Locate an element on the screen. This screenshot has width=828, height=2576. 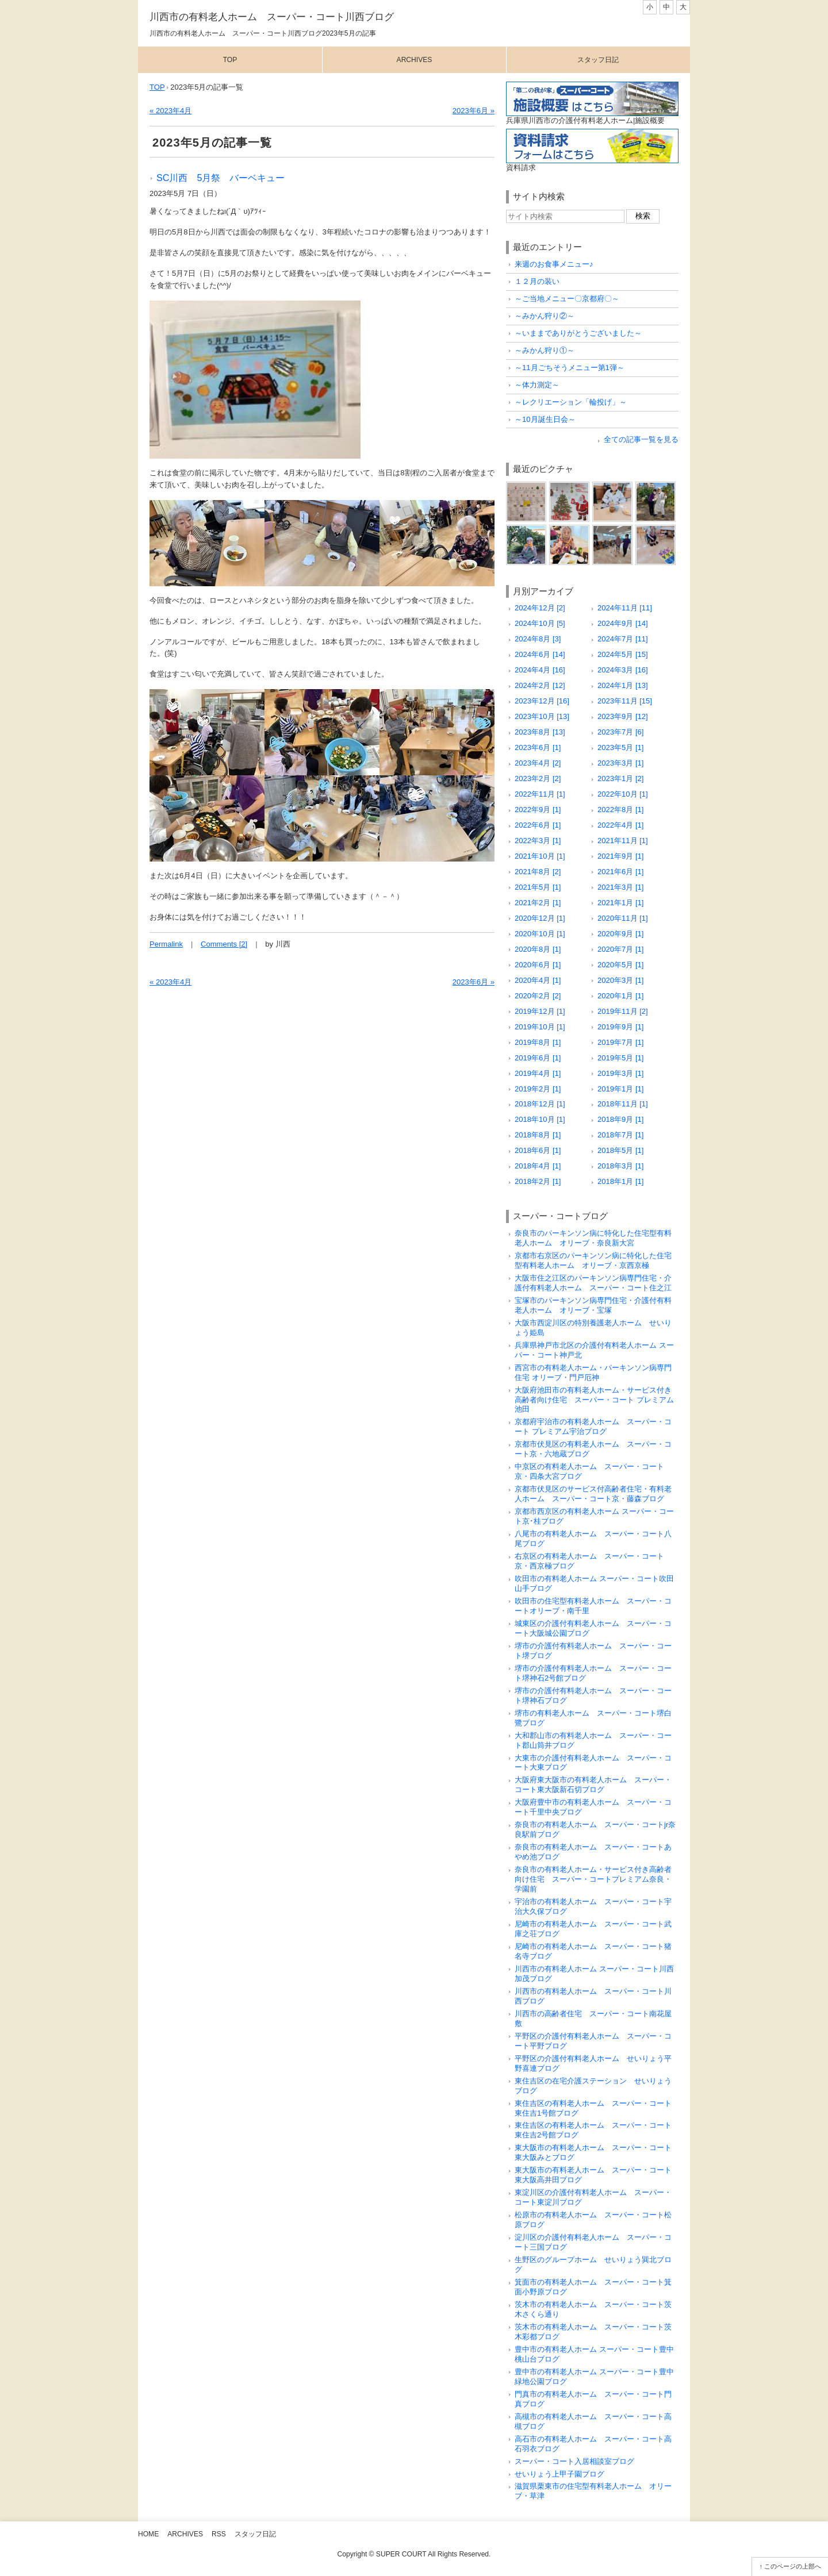
2019年5月 [1] is located at coordinates (620, 1058).